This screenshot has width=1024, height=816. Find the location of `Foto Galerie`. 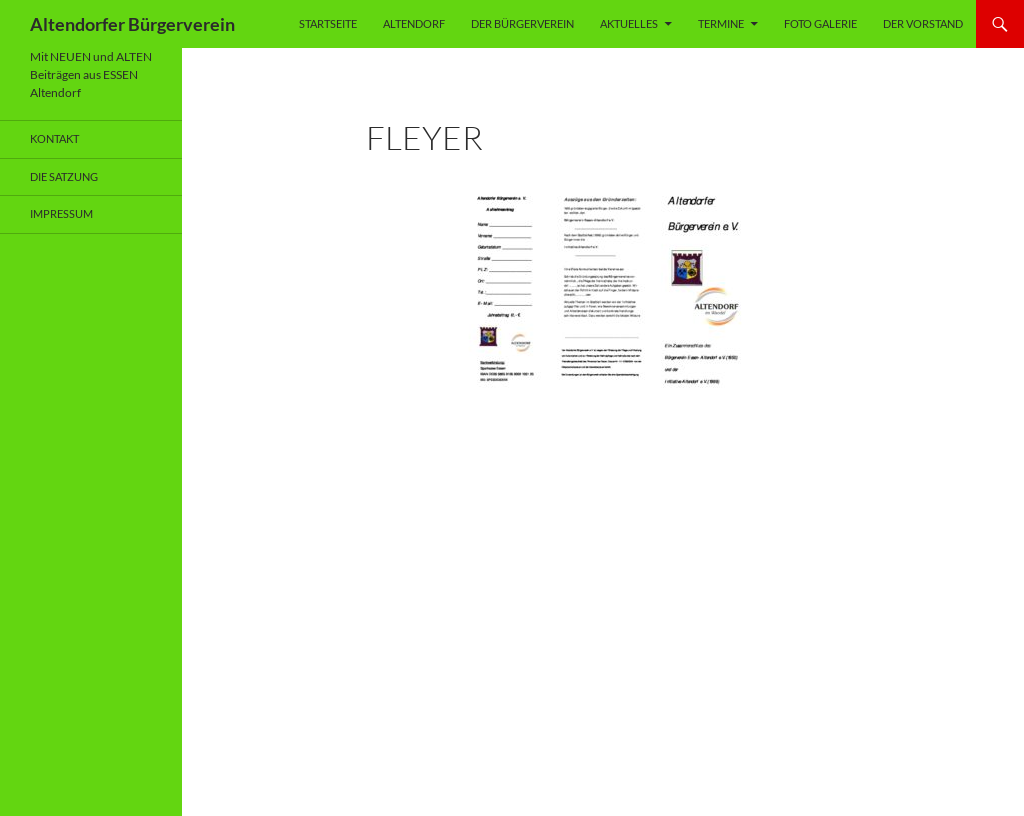

Foto Galerie is located at coordinates (820, 23).